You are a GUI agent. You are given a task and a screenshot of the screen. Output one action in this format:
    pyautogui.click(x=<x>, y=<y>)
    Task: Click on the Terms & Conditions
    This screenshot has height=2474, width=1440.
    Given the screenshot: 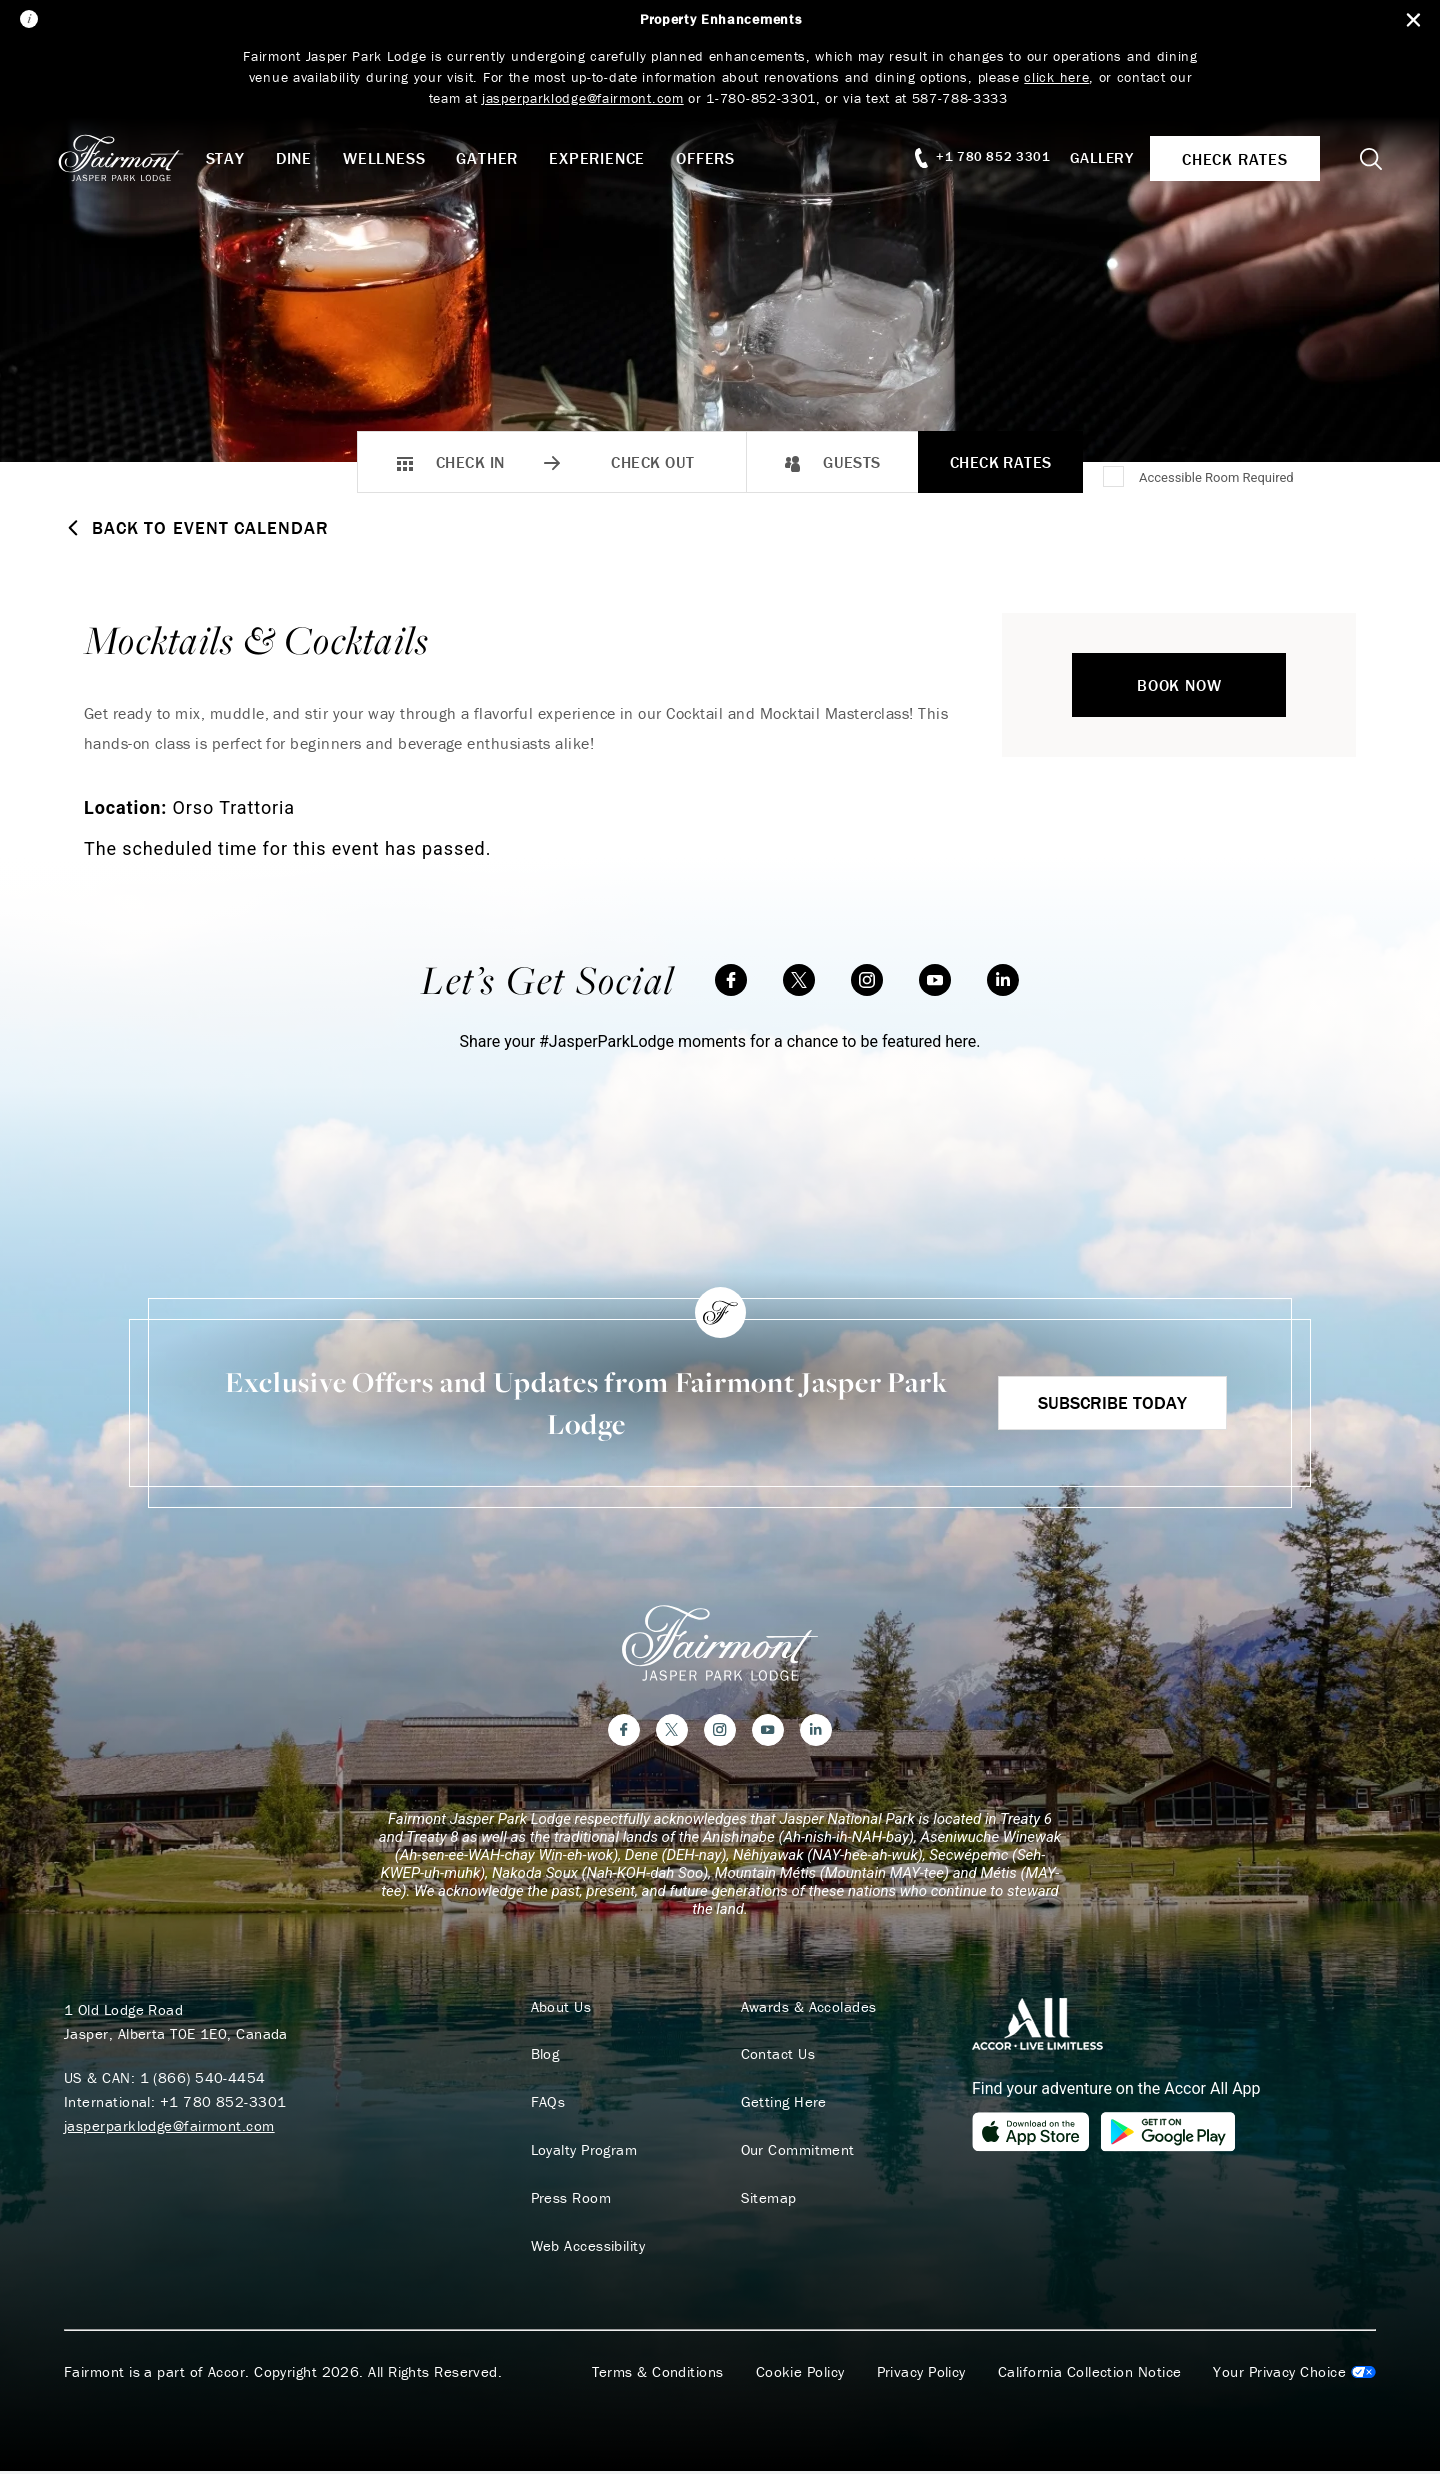 What is the action you would take?
    pyautogui.click(x=658, y=2375)
    